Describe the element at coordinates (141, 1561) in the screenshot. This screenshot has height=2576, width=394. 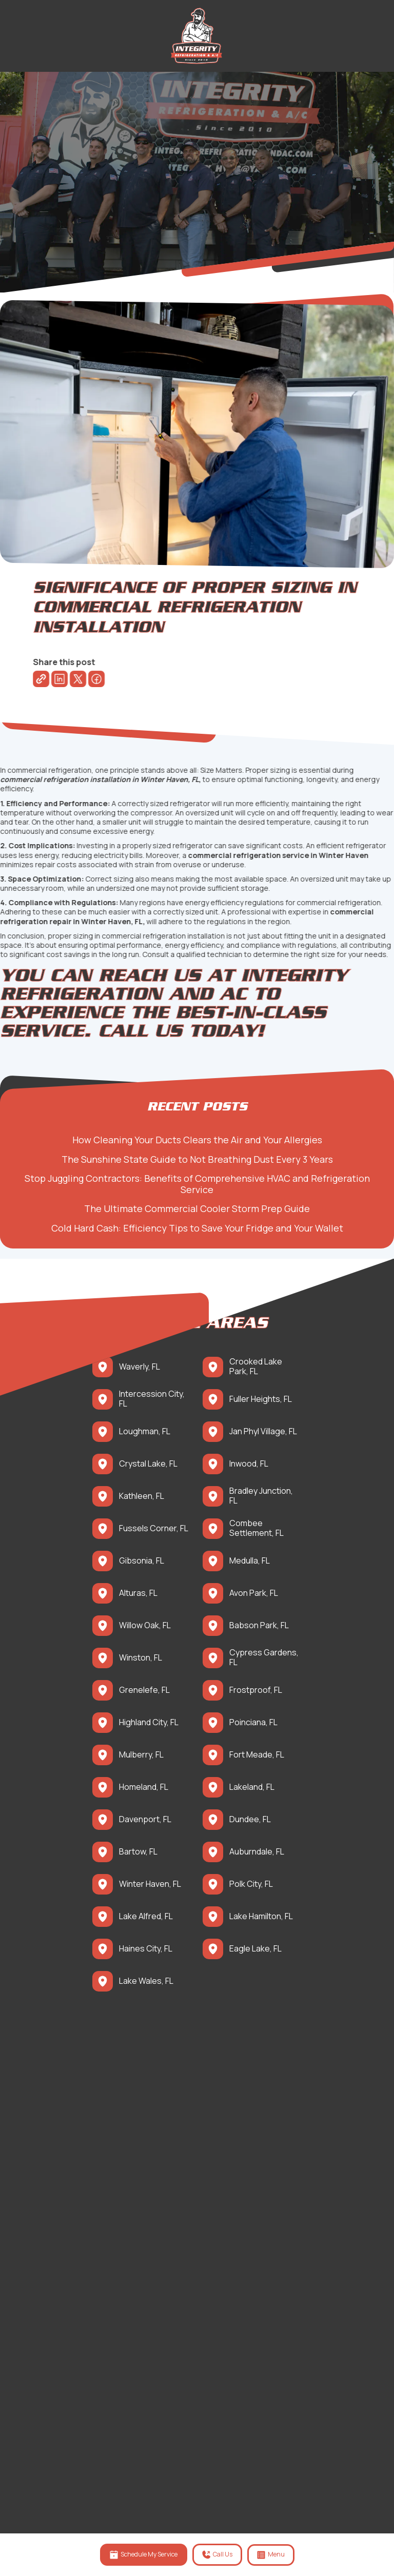
I see `Gibsonia, FL` at that location.